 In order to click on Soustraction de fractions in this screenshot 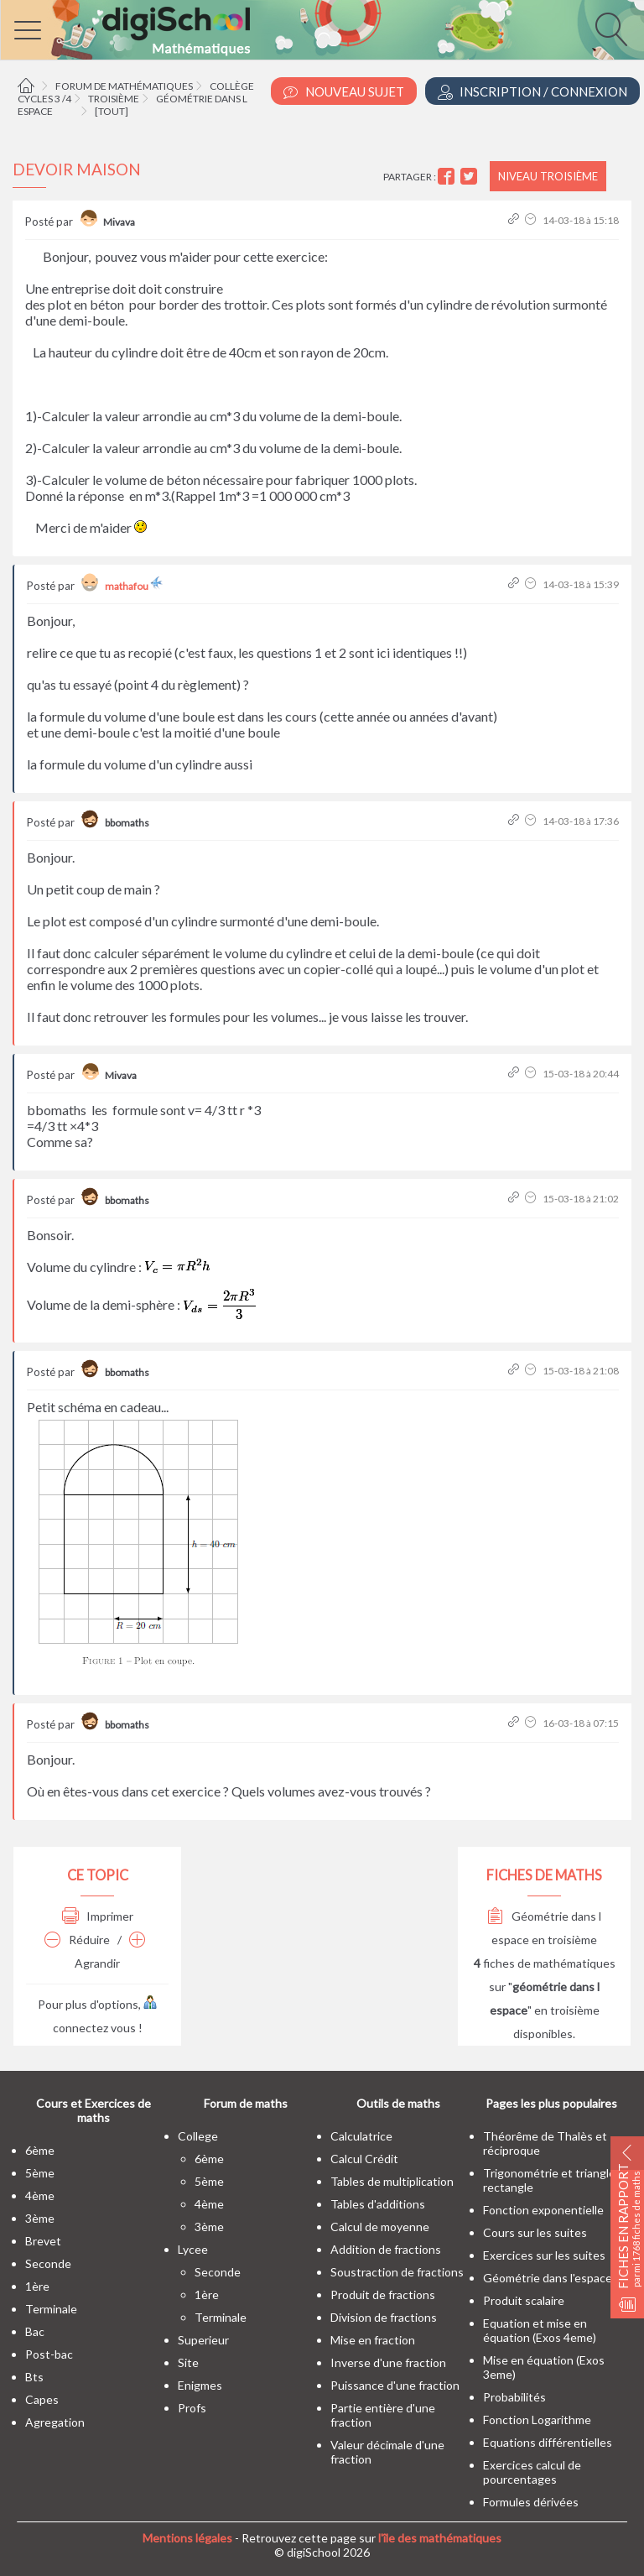, I will do `click(397, 2272)`.